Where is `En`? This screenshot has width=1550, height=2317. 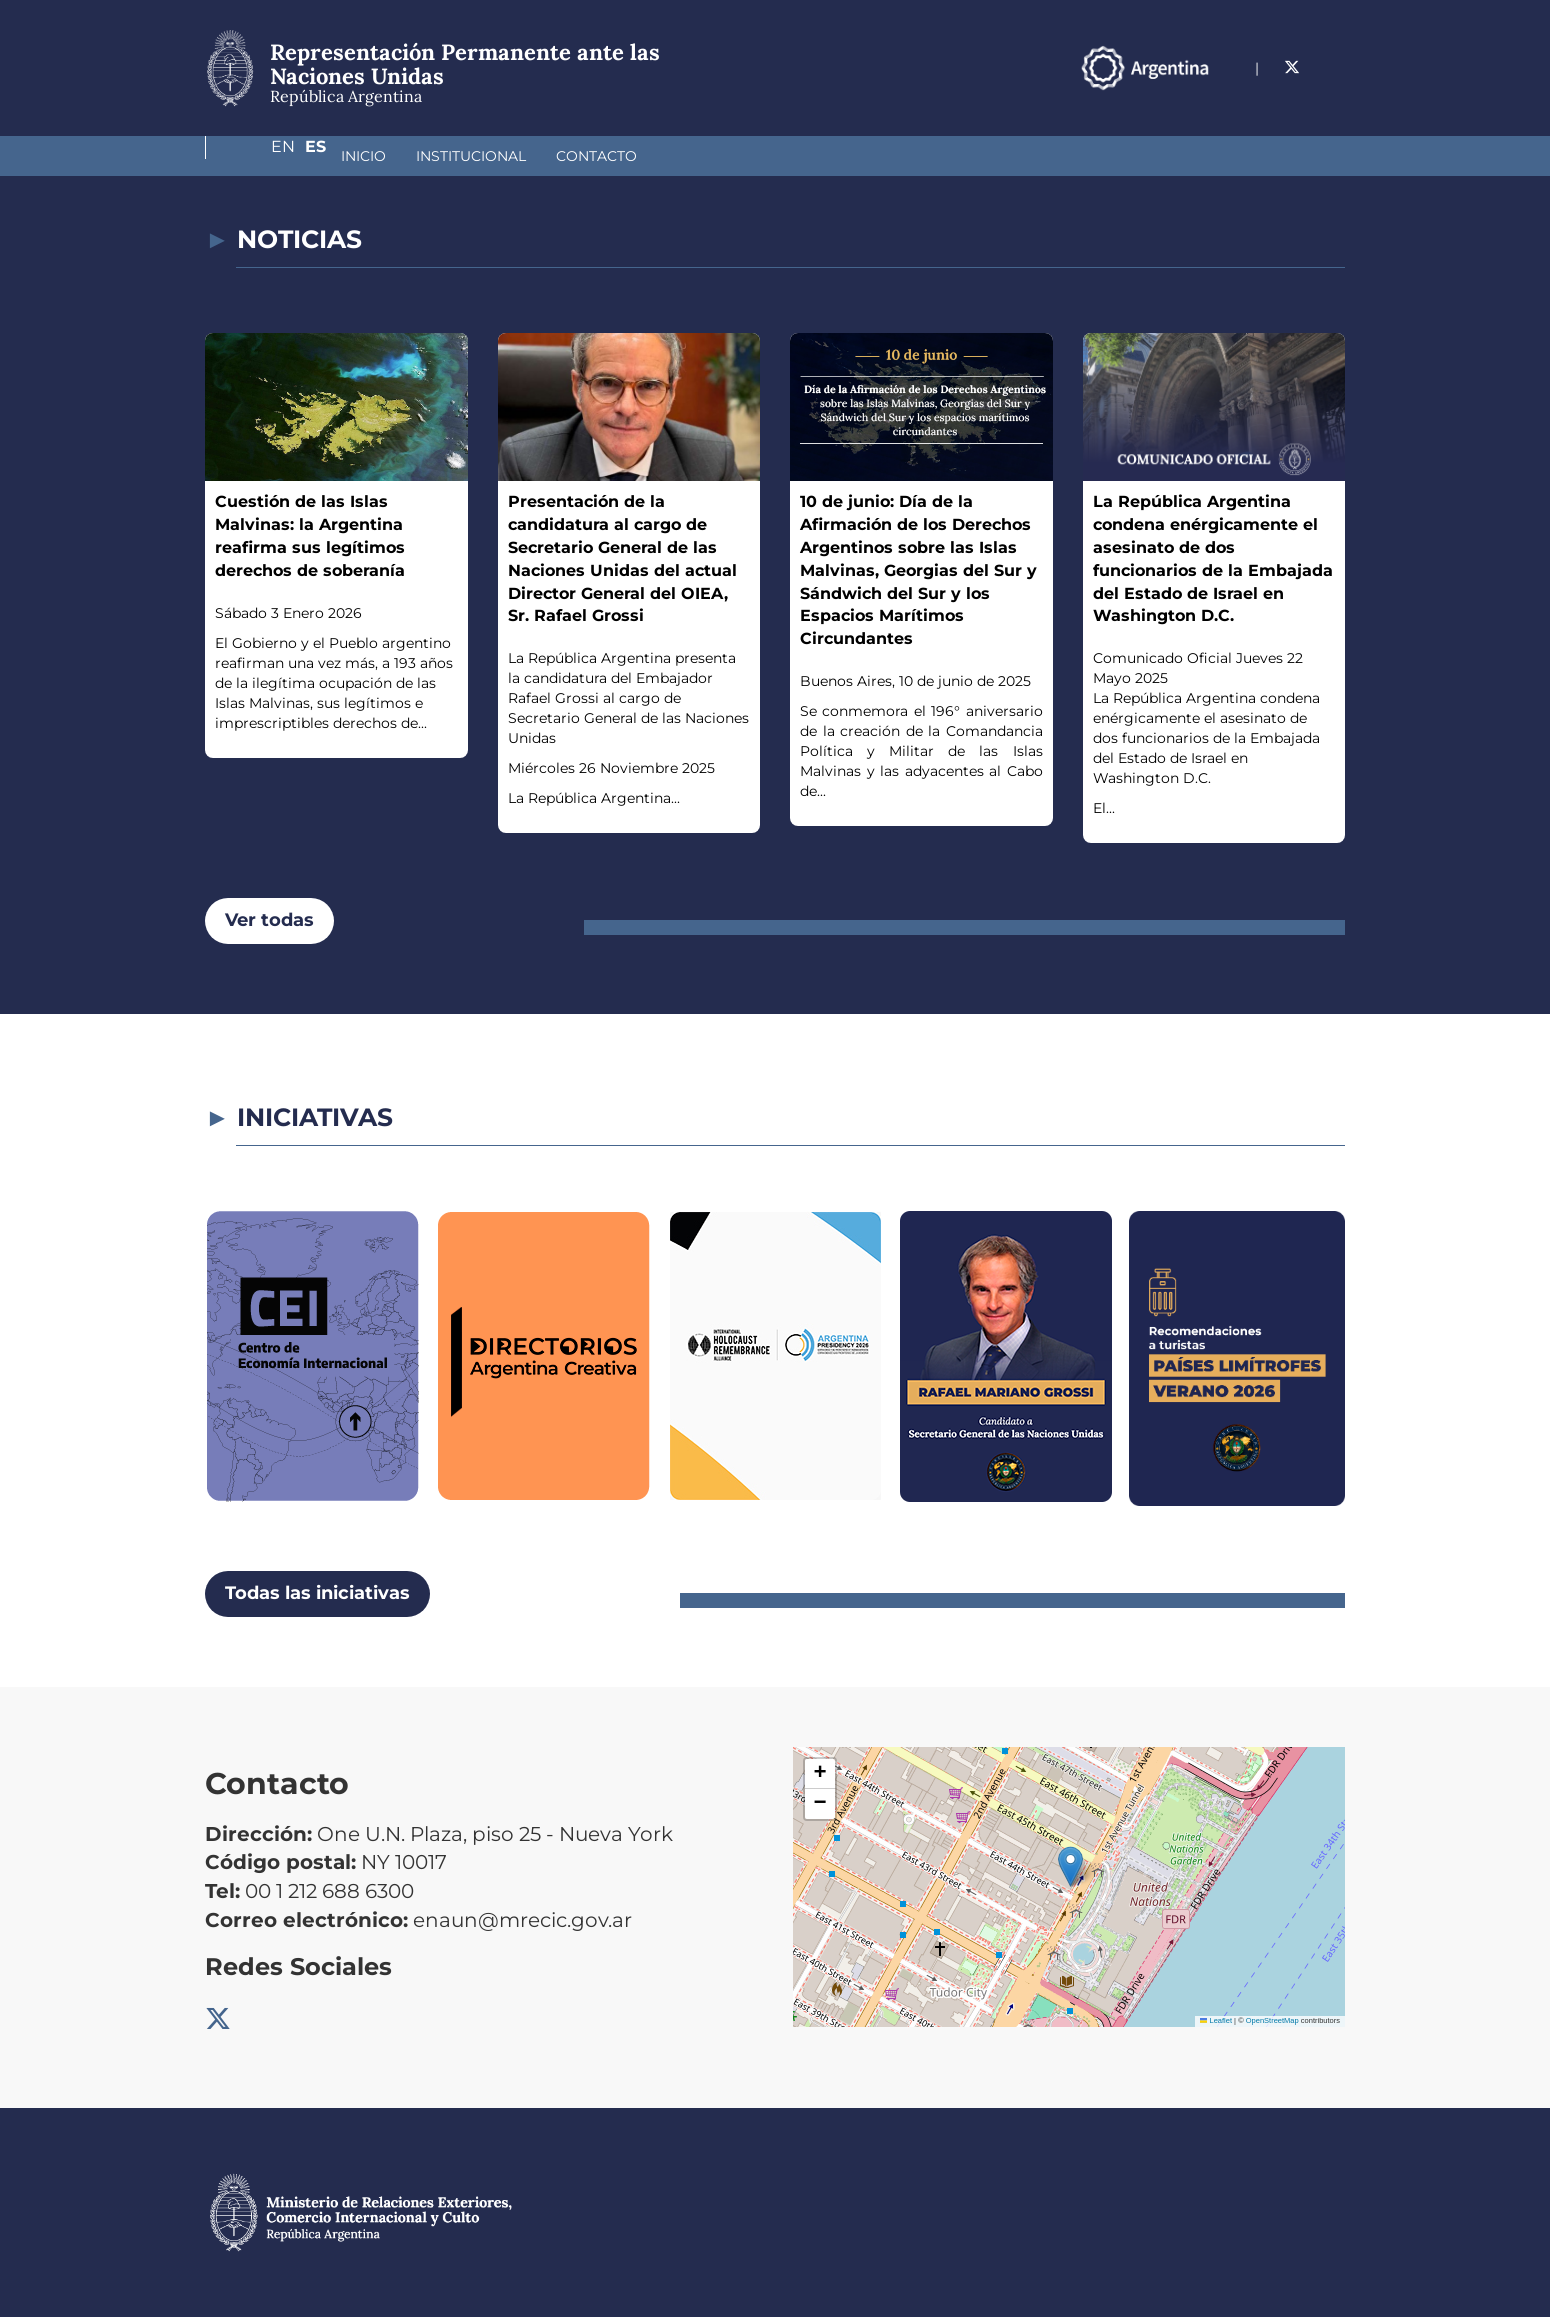
En is located at coordinates (1294, 67).